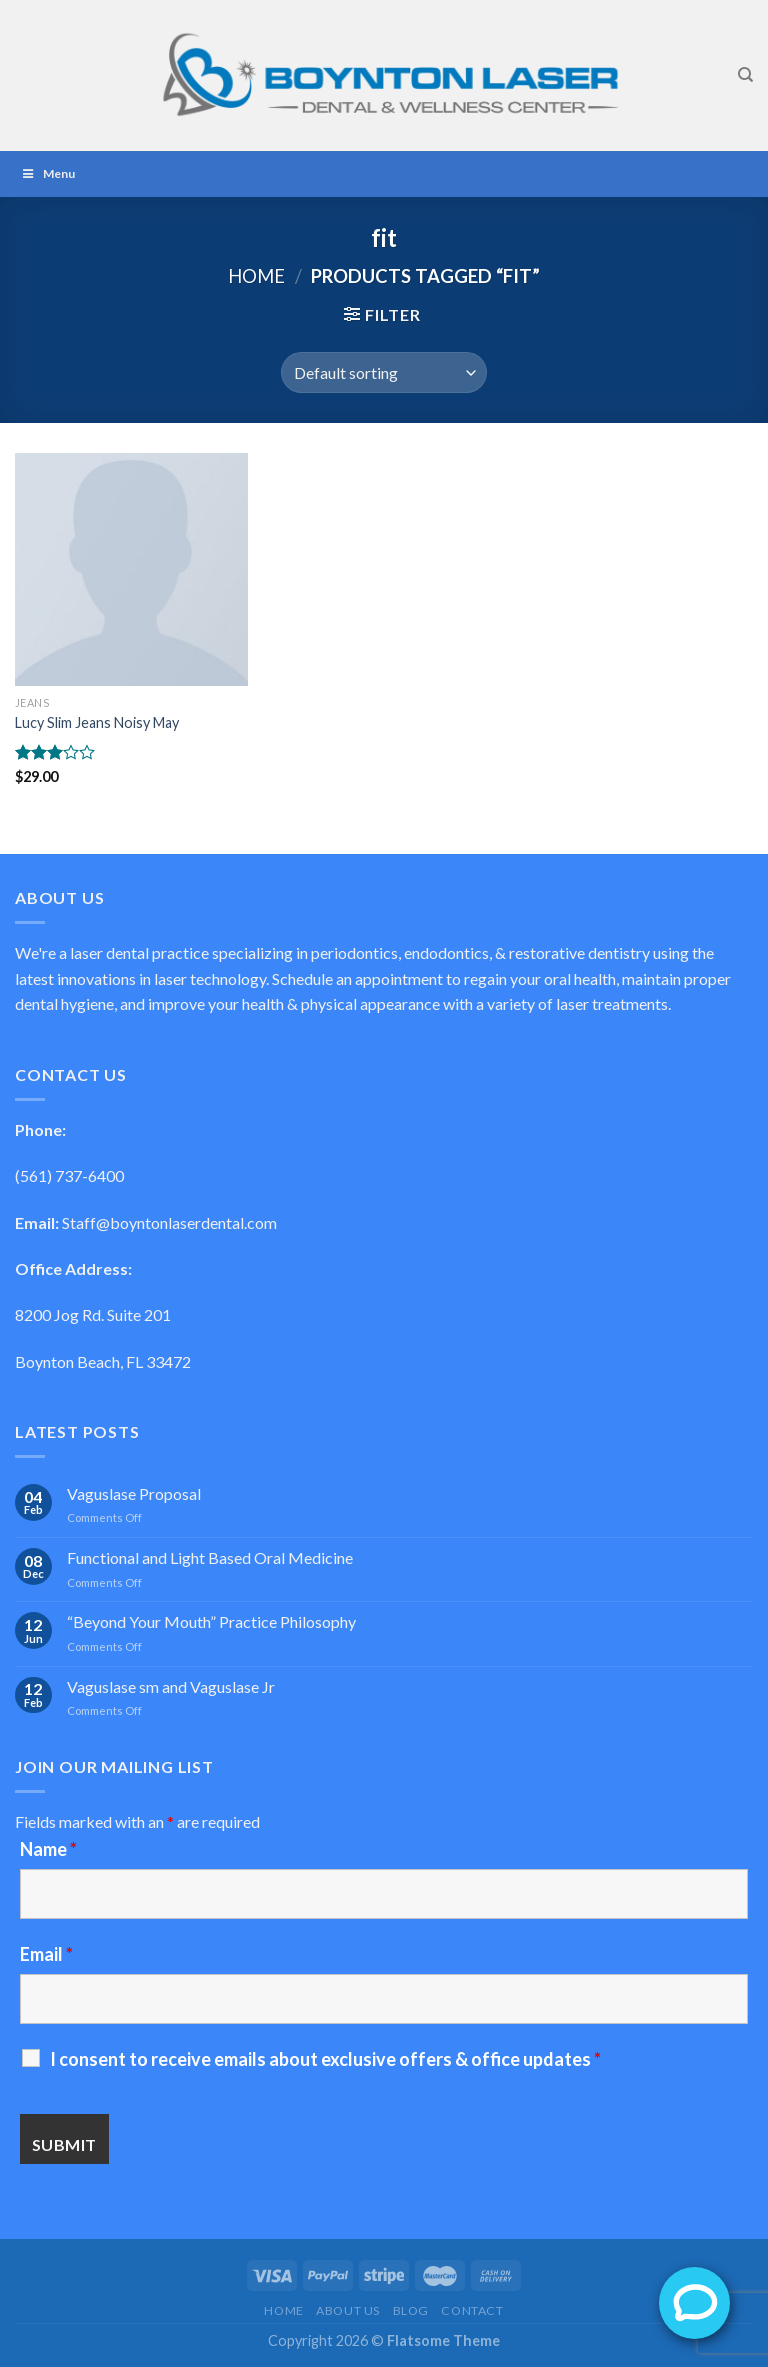  Describe the element at coordinates (134, 1493) in the screenshot. I see `Vaguslase Proposal` at that location.